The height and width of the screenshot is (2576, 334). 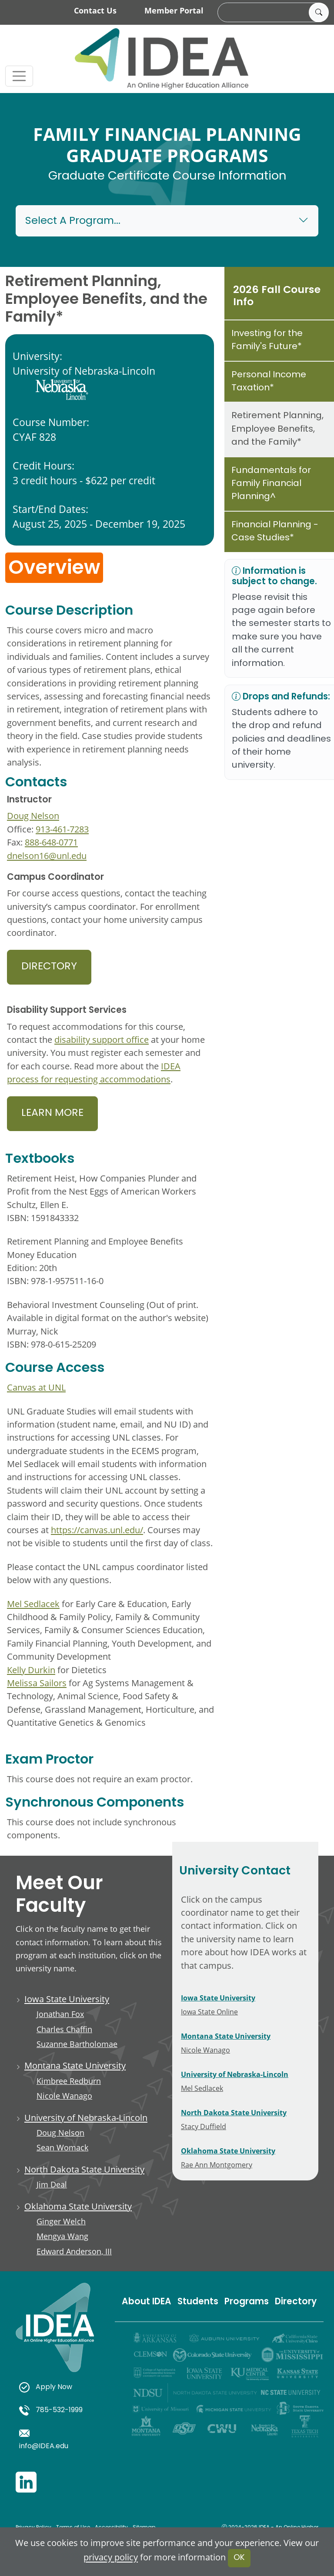 I want to click on Learn More, so click(x=52, y=1113).